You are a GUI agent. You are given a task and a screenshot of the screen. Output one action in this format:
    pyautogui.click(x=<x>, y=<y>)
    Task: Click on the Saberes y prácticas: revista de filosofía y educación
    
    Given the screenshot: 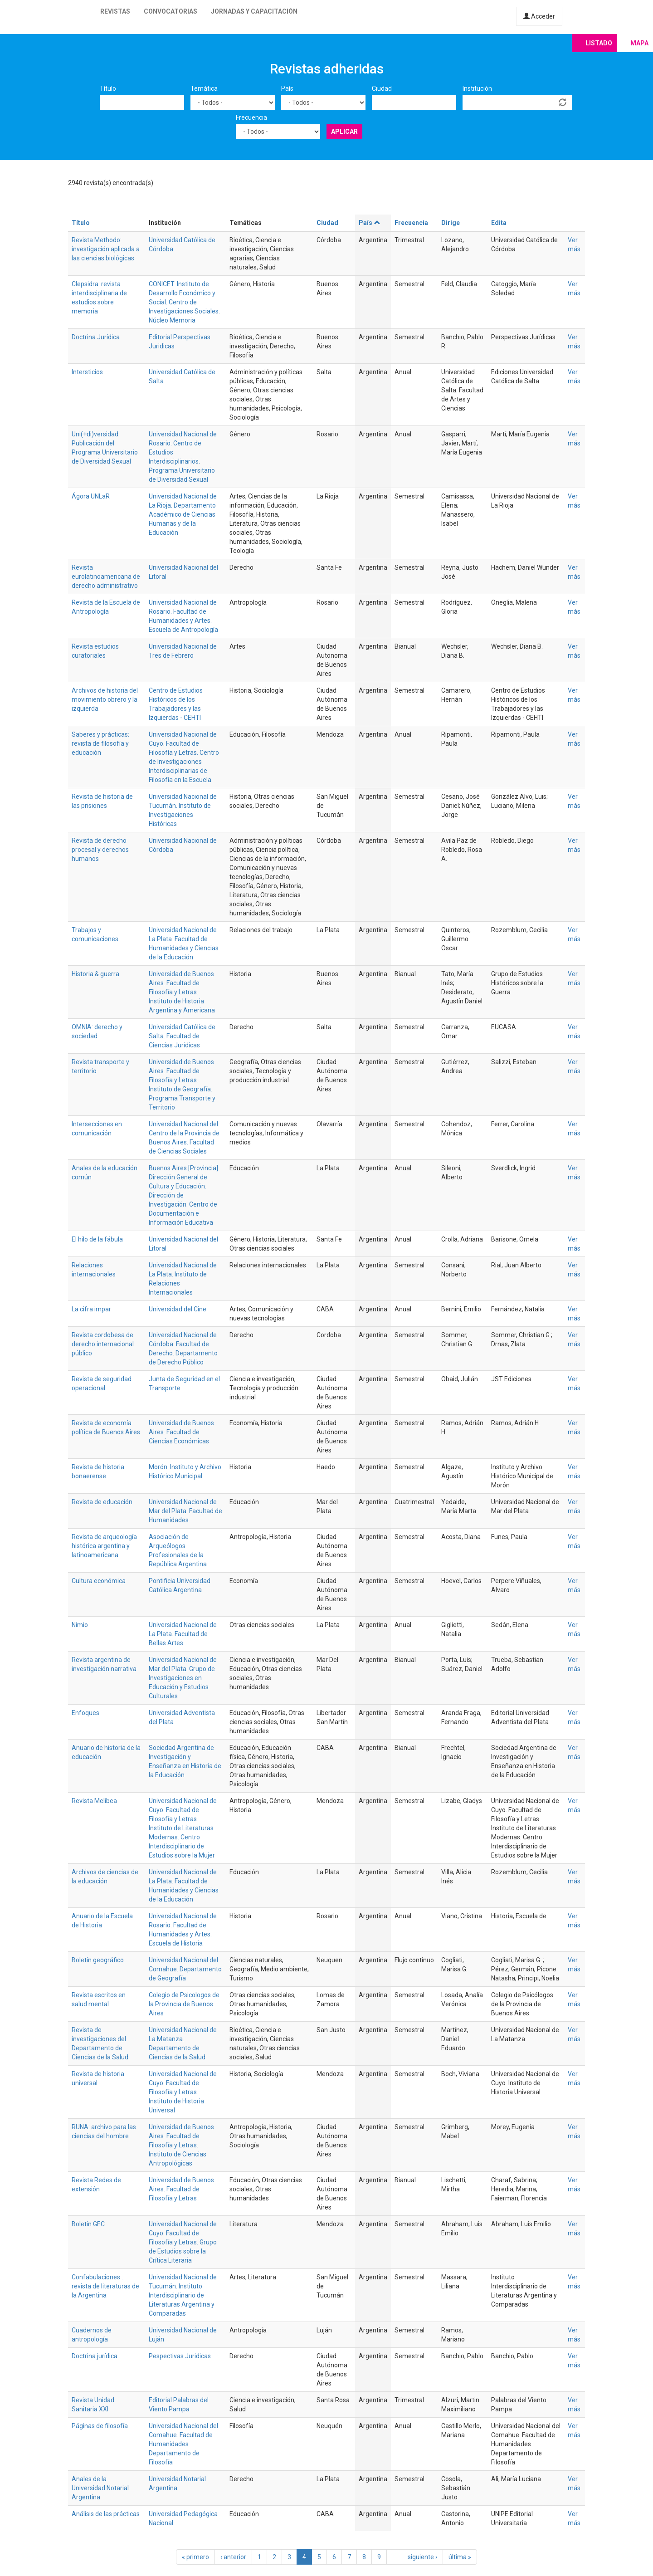 What is the action you would take?
    pyautogui.click(x=100, y=743)
    